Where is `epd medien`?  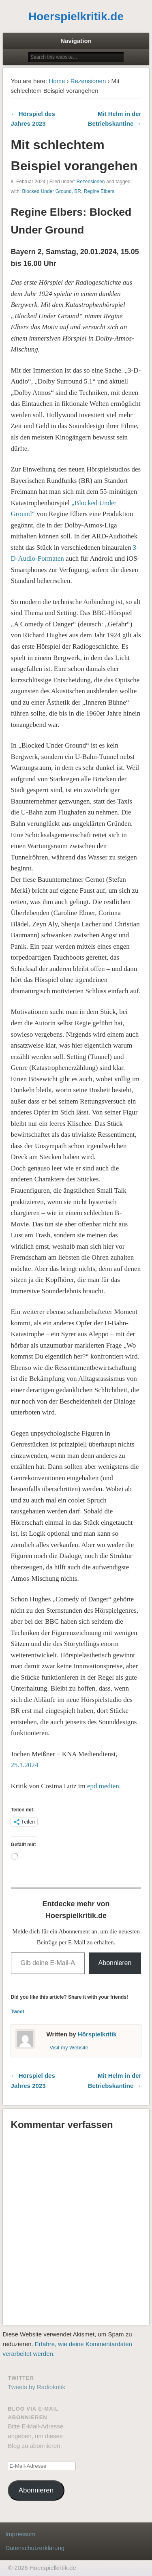
epd medien is located at coordinates (103, 1786).